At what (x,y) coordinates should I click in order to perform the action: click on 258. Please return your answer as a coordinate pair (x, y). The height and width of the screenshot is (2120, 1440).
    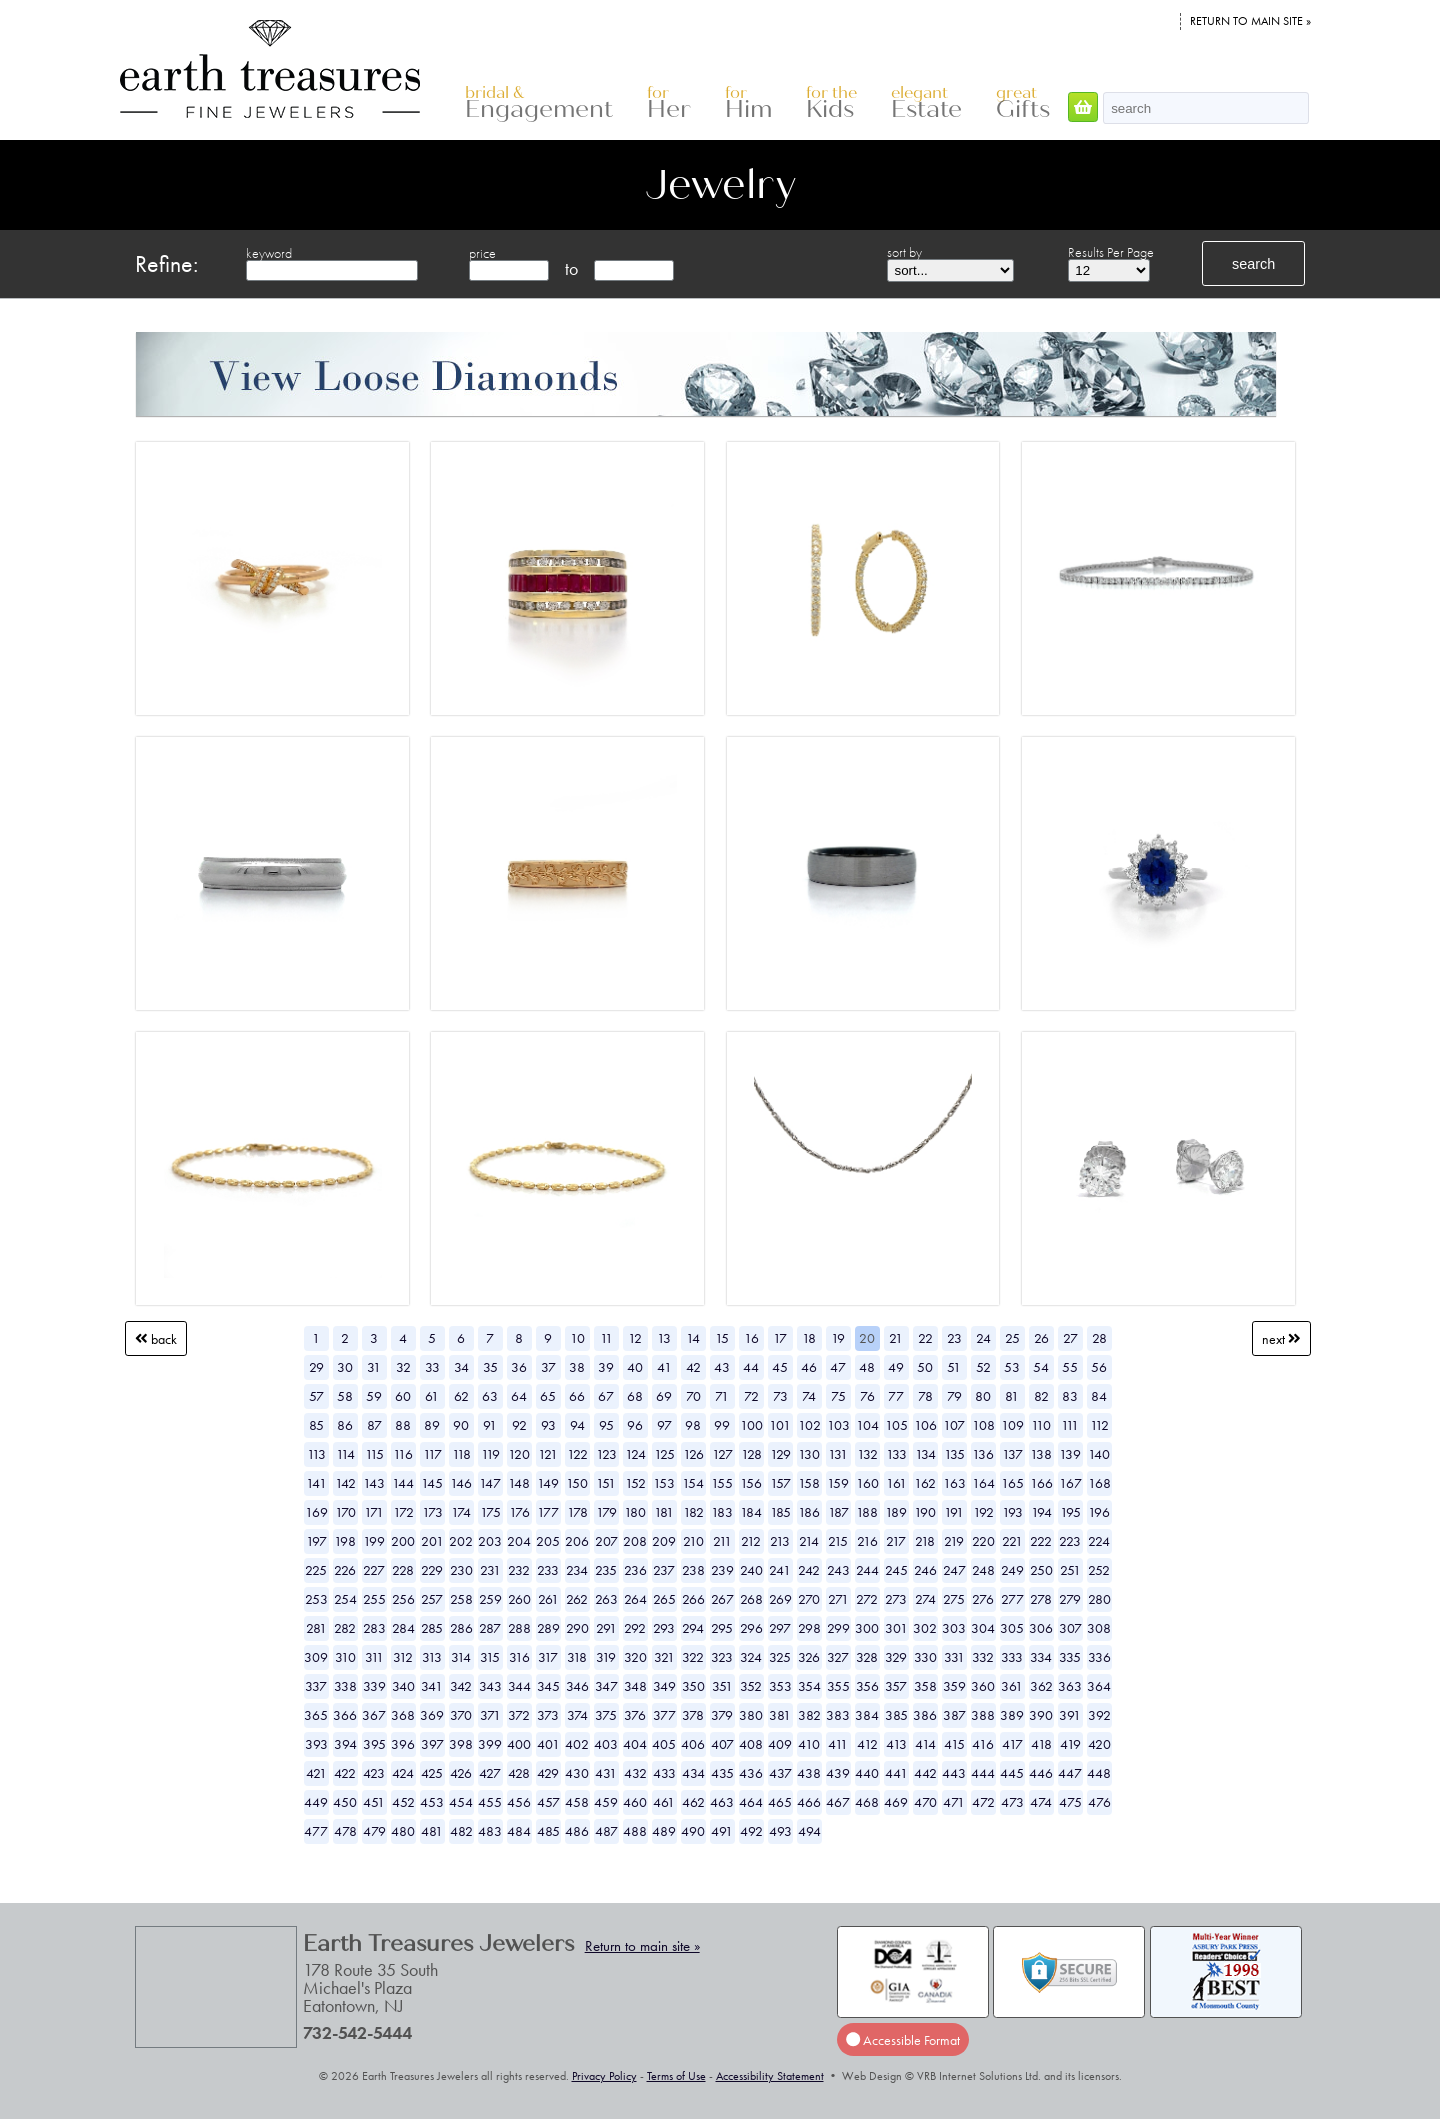
    Looking at the image, I should click on (461, 1599).